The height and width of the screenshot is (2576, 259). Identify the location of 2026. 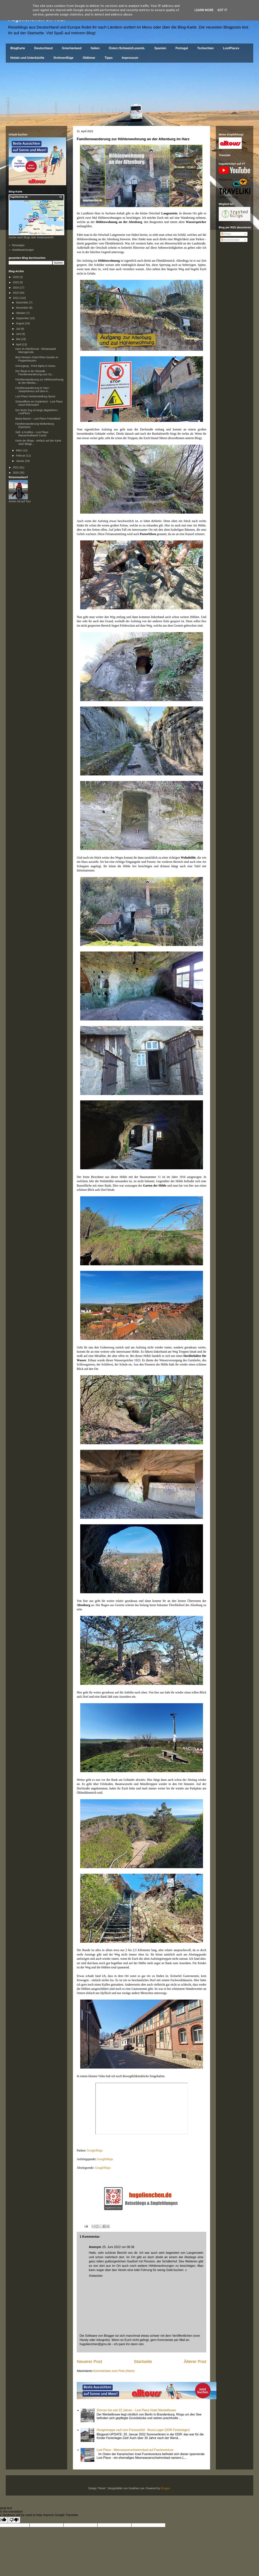
(16, 277).